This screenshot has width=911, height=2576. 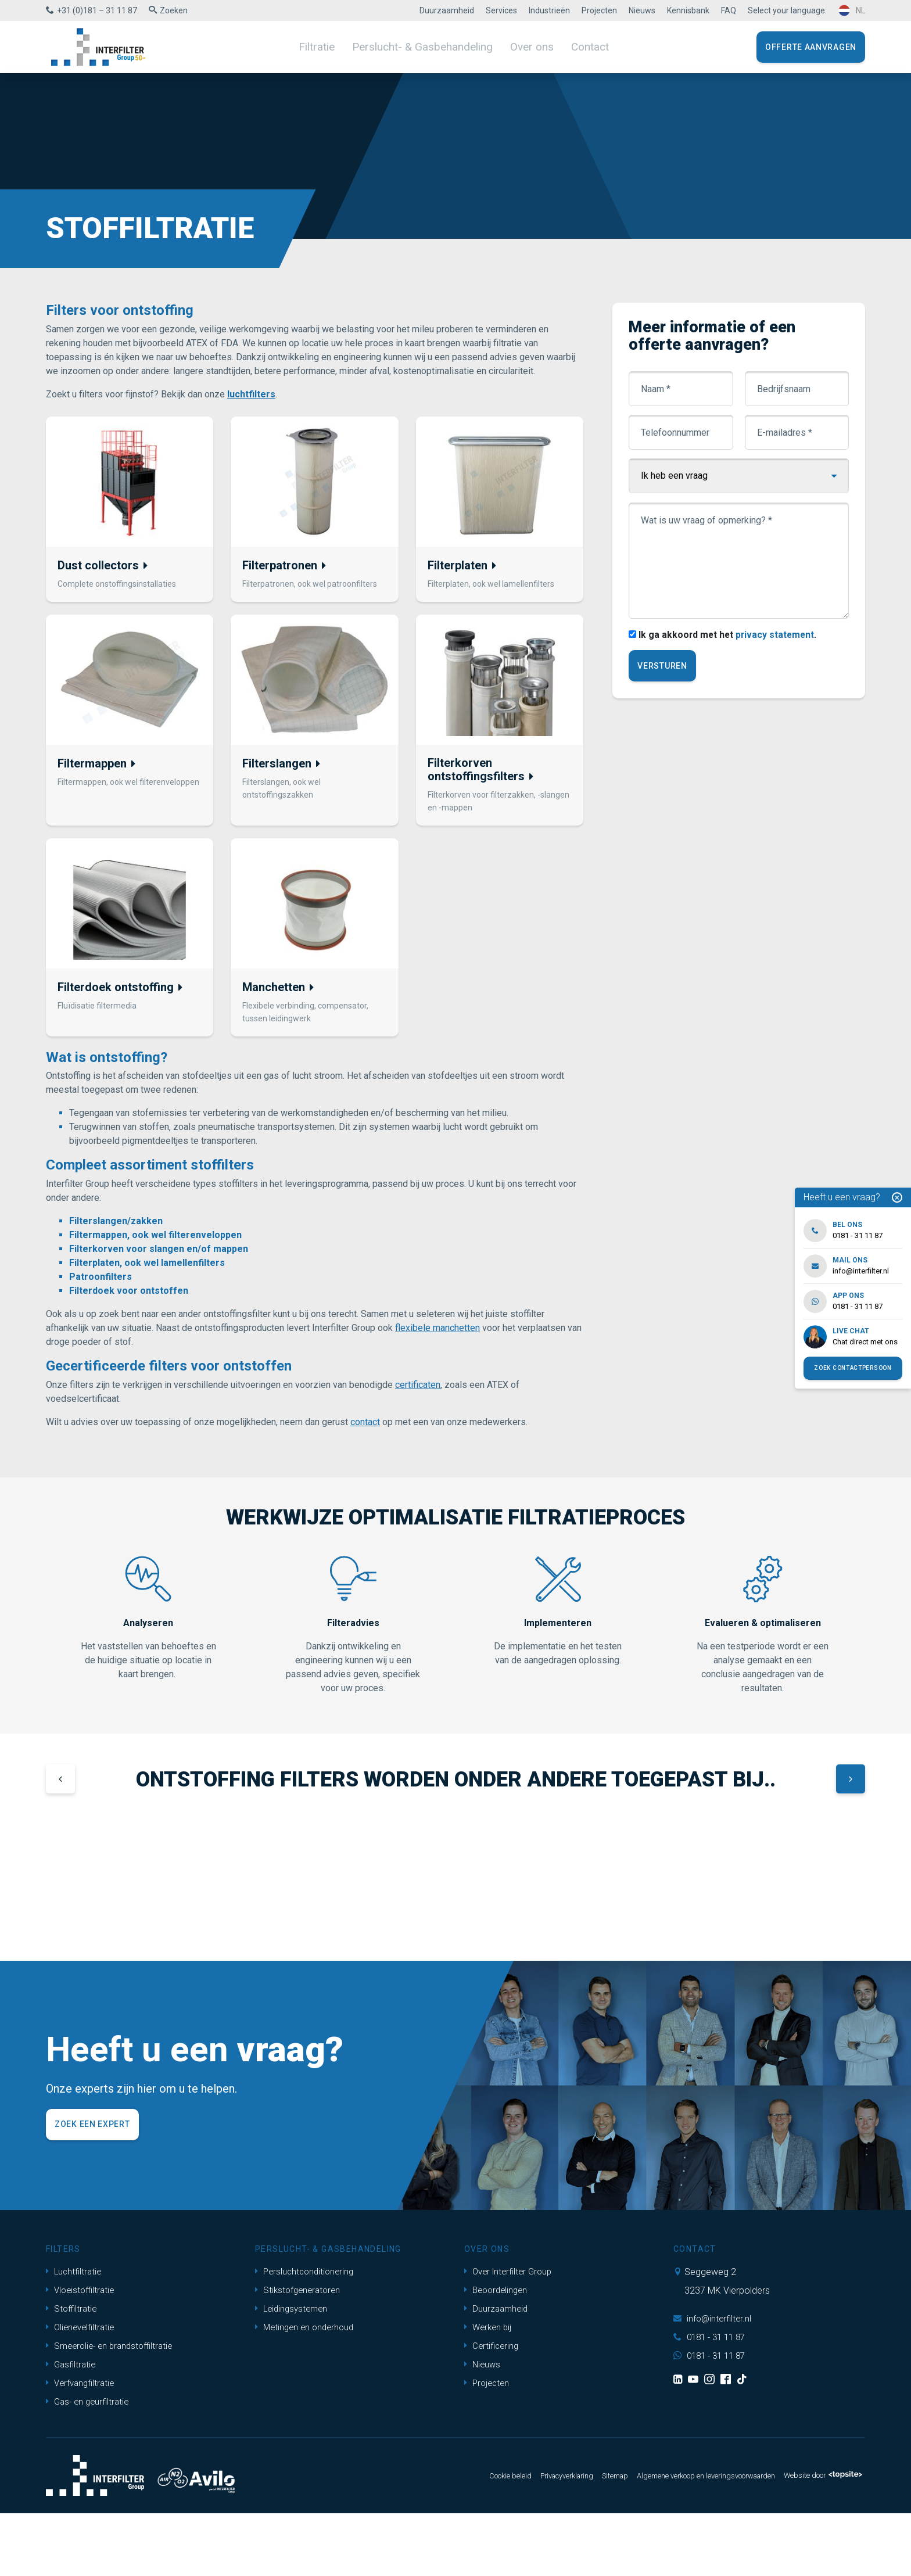 I want to click on Stikstofgeneratoren, so click(x=300, y=2352).